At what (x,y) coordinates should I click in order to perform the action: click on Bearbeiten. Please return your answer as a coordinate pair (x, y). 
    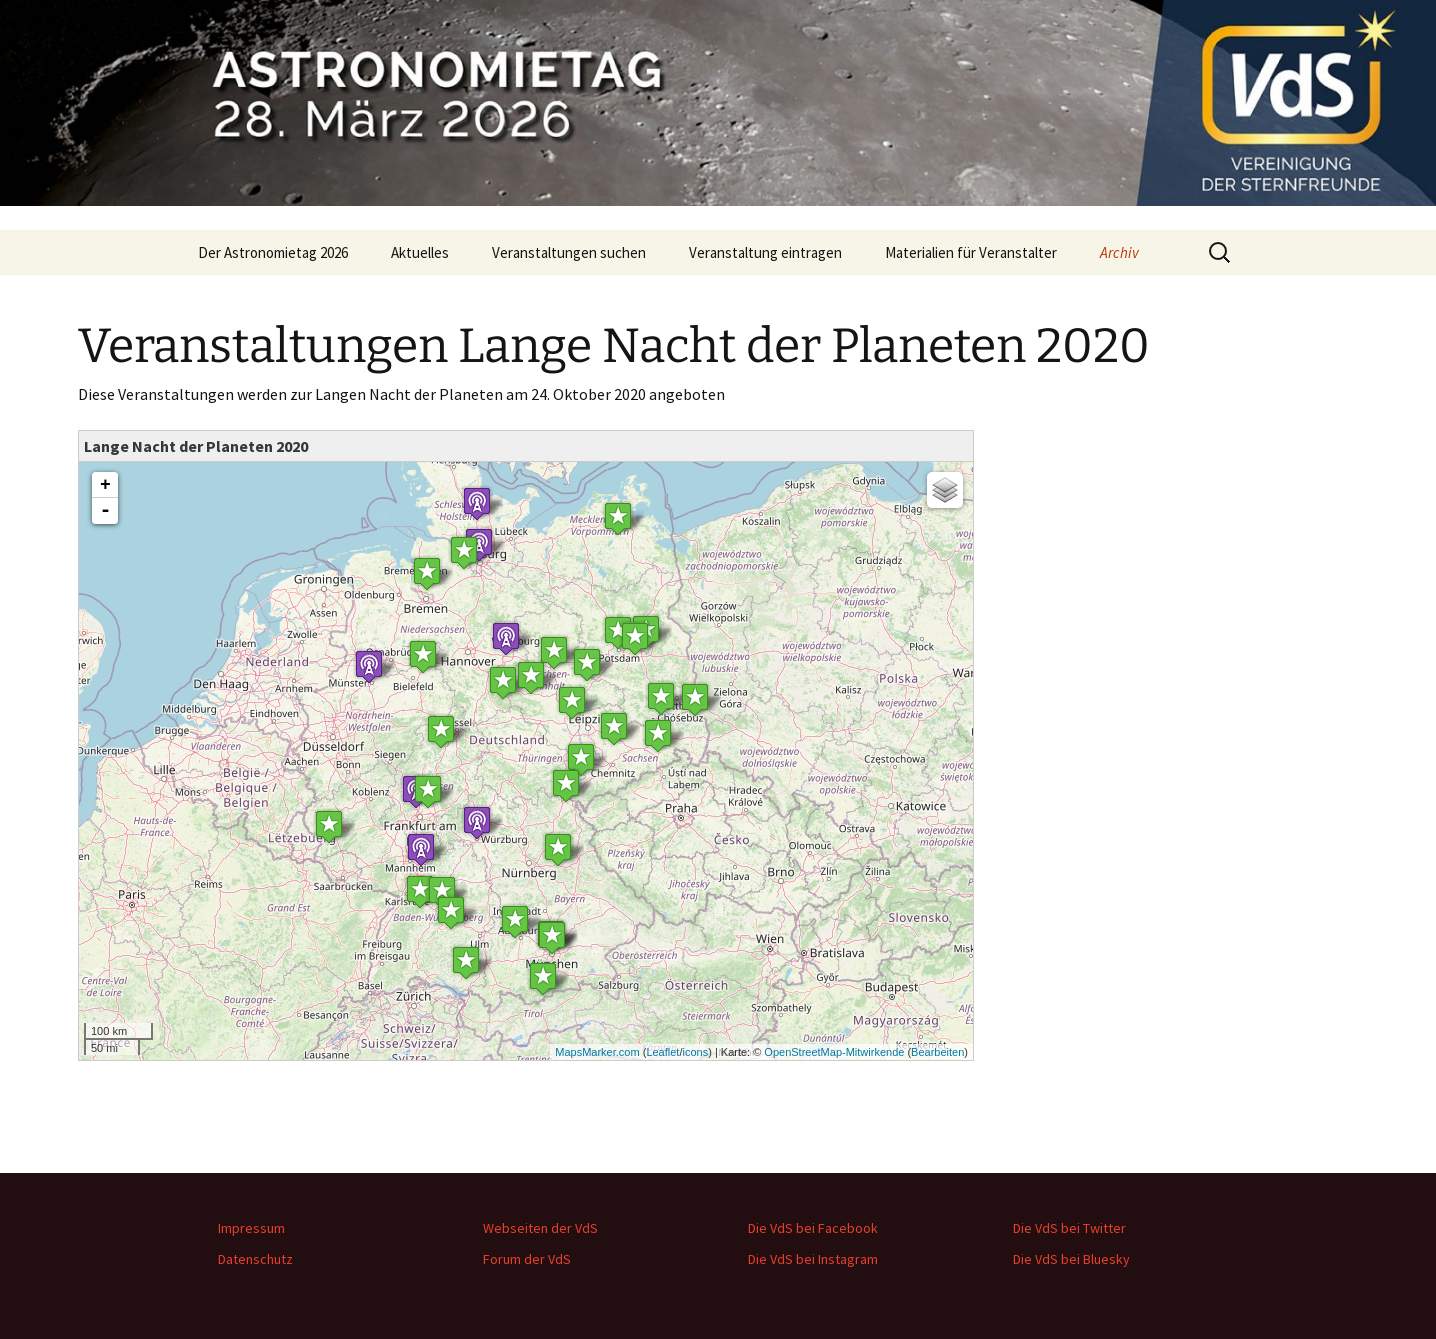
    Looking at the image, I should click on (937, 1052).